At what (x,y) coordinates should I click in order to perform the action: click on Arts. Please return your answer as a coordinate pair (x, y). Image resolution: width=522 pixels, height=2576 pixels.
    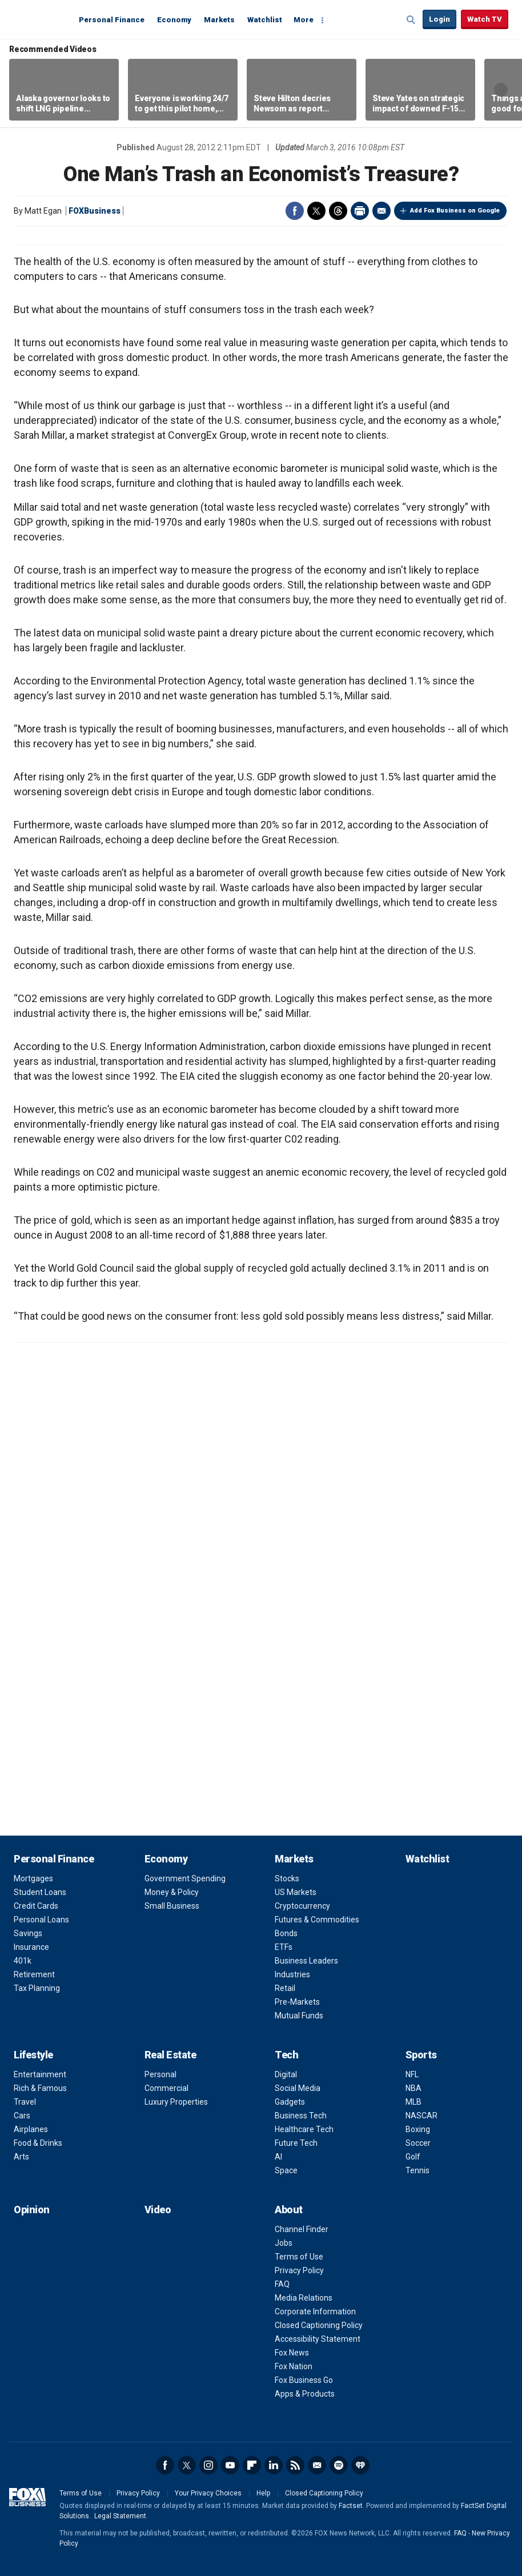
    Looking at the image, I should click on (21, 2156).